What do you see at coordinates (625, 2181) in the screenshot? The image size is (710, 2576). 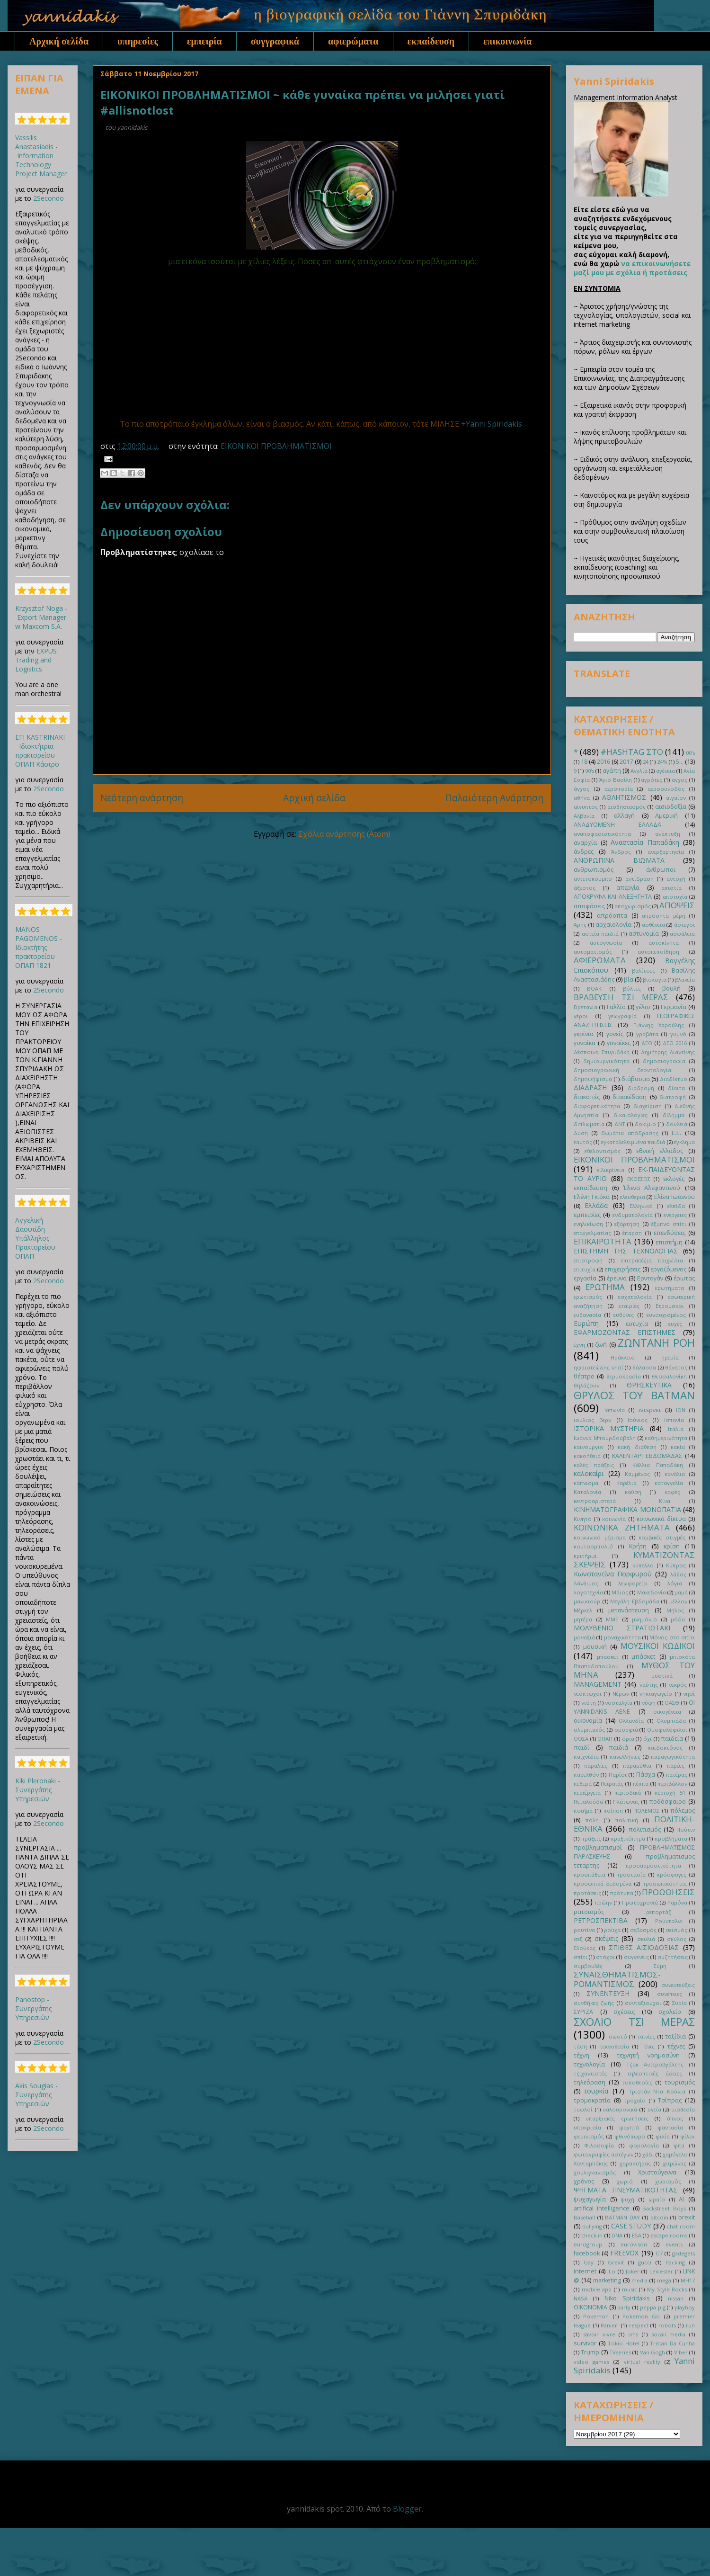 I see `χωριό` at bounding box center [625, 2181].